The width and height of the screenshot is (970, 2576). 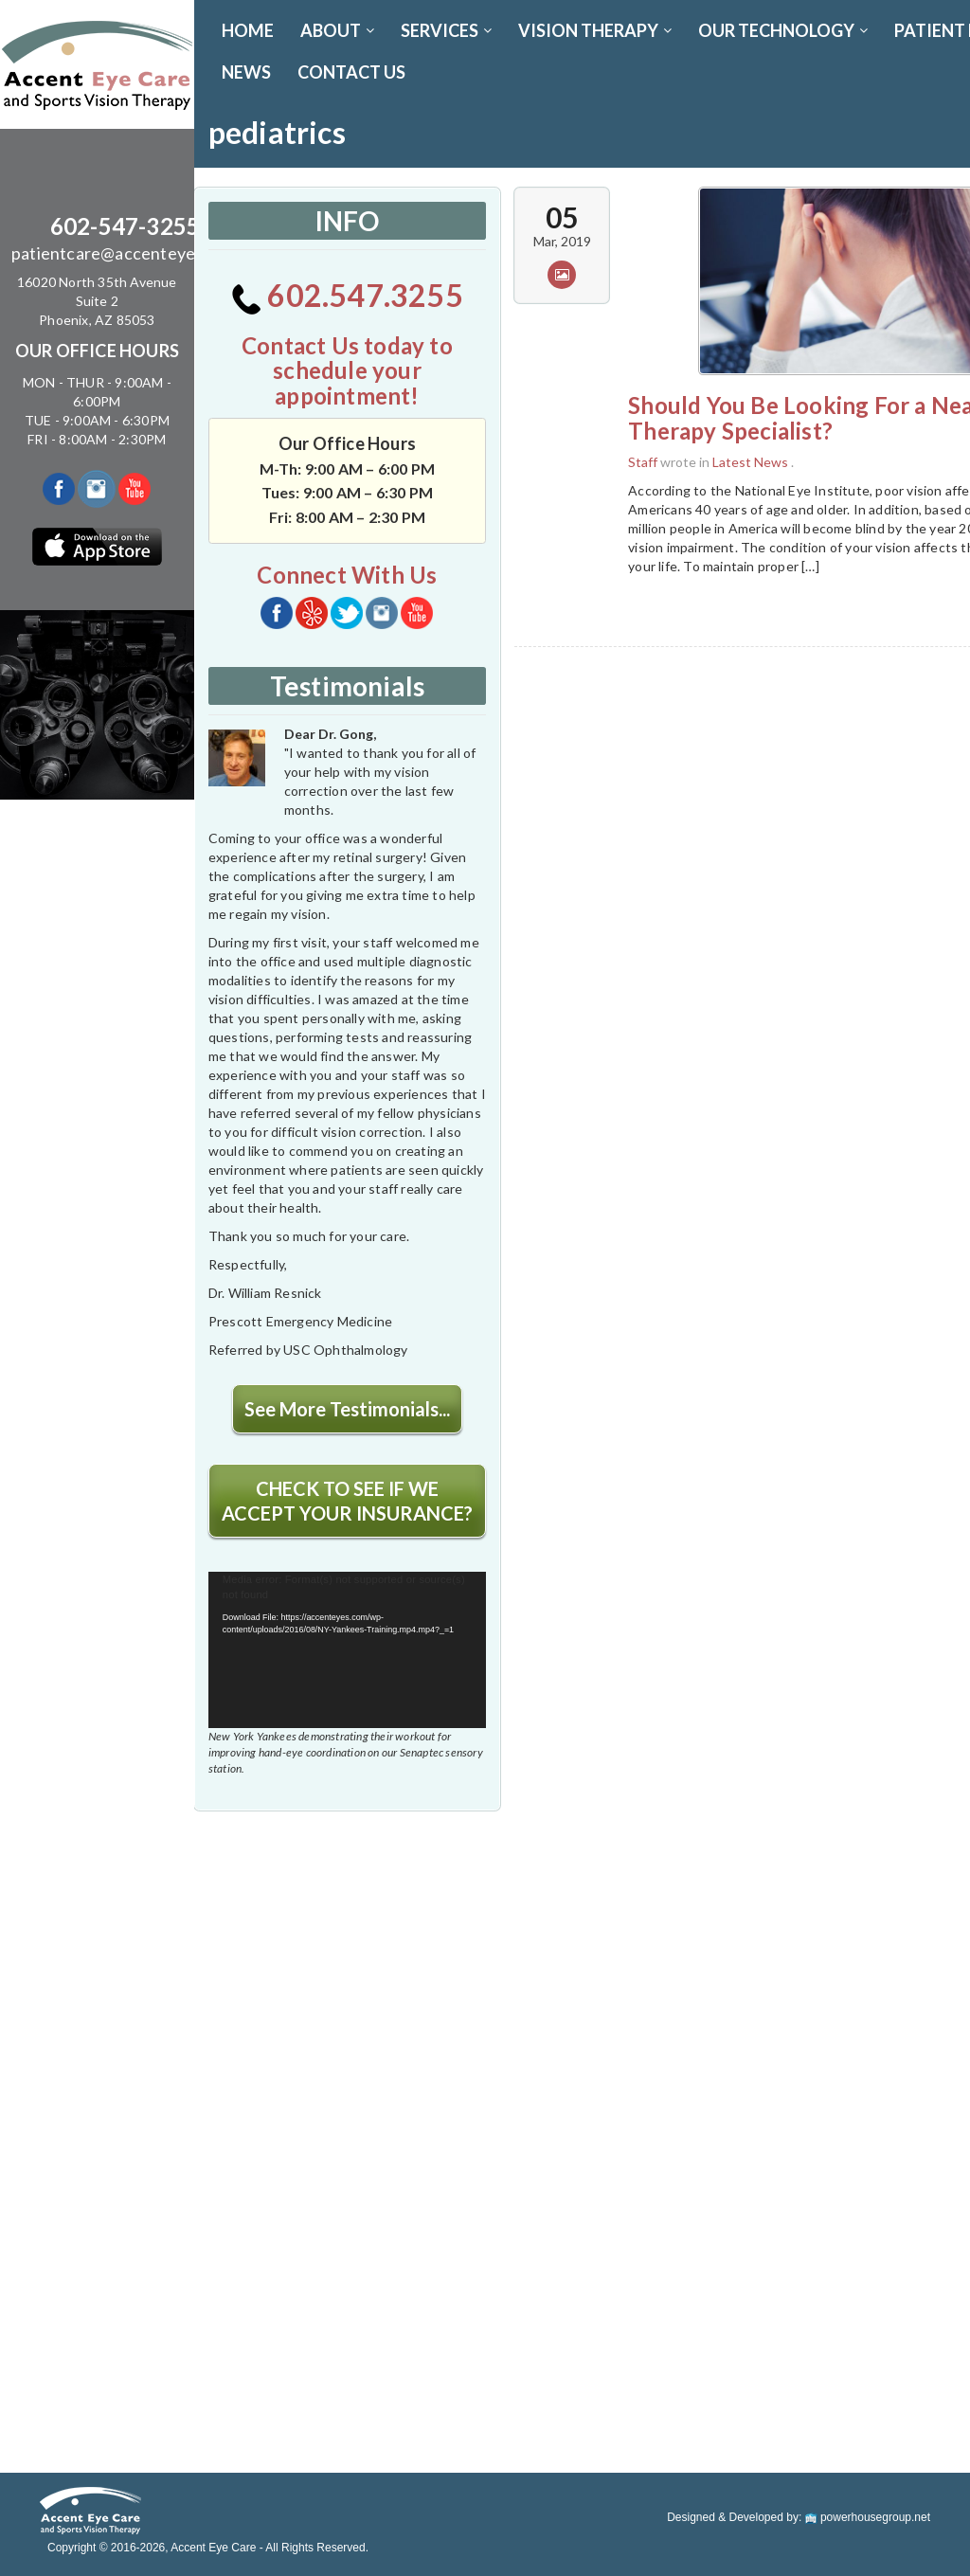 I want to click on powerhousegroup.net, so click(x=867, y=2517).